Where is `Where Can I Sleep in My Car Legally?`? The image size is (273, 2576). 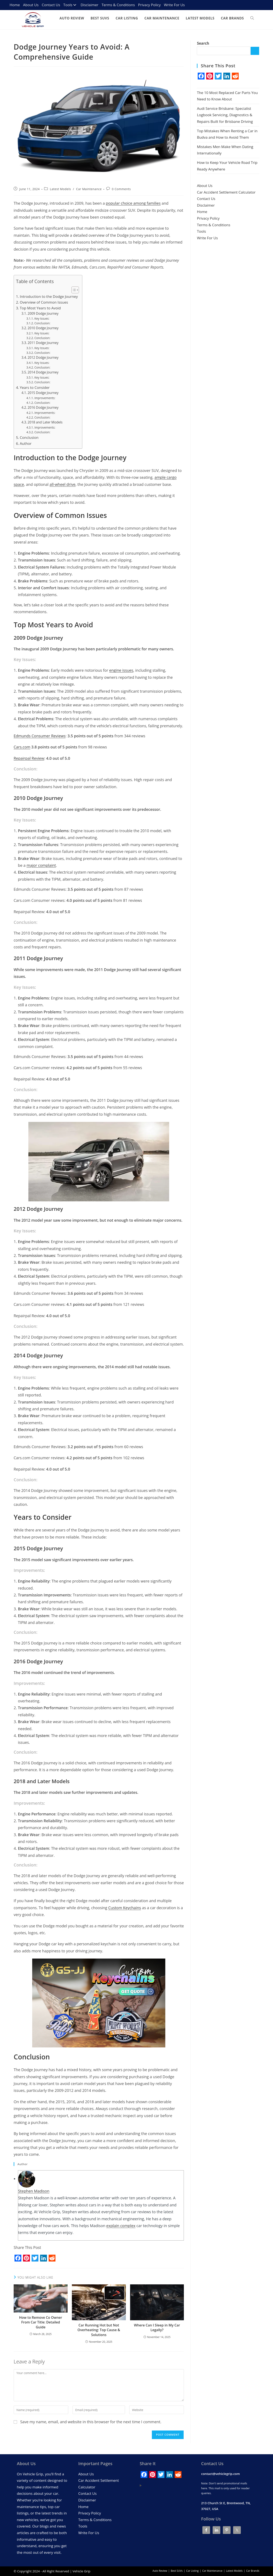
Where Can I Sleep in My Car Legally? is located at coordinates (157, 2327).